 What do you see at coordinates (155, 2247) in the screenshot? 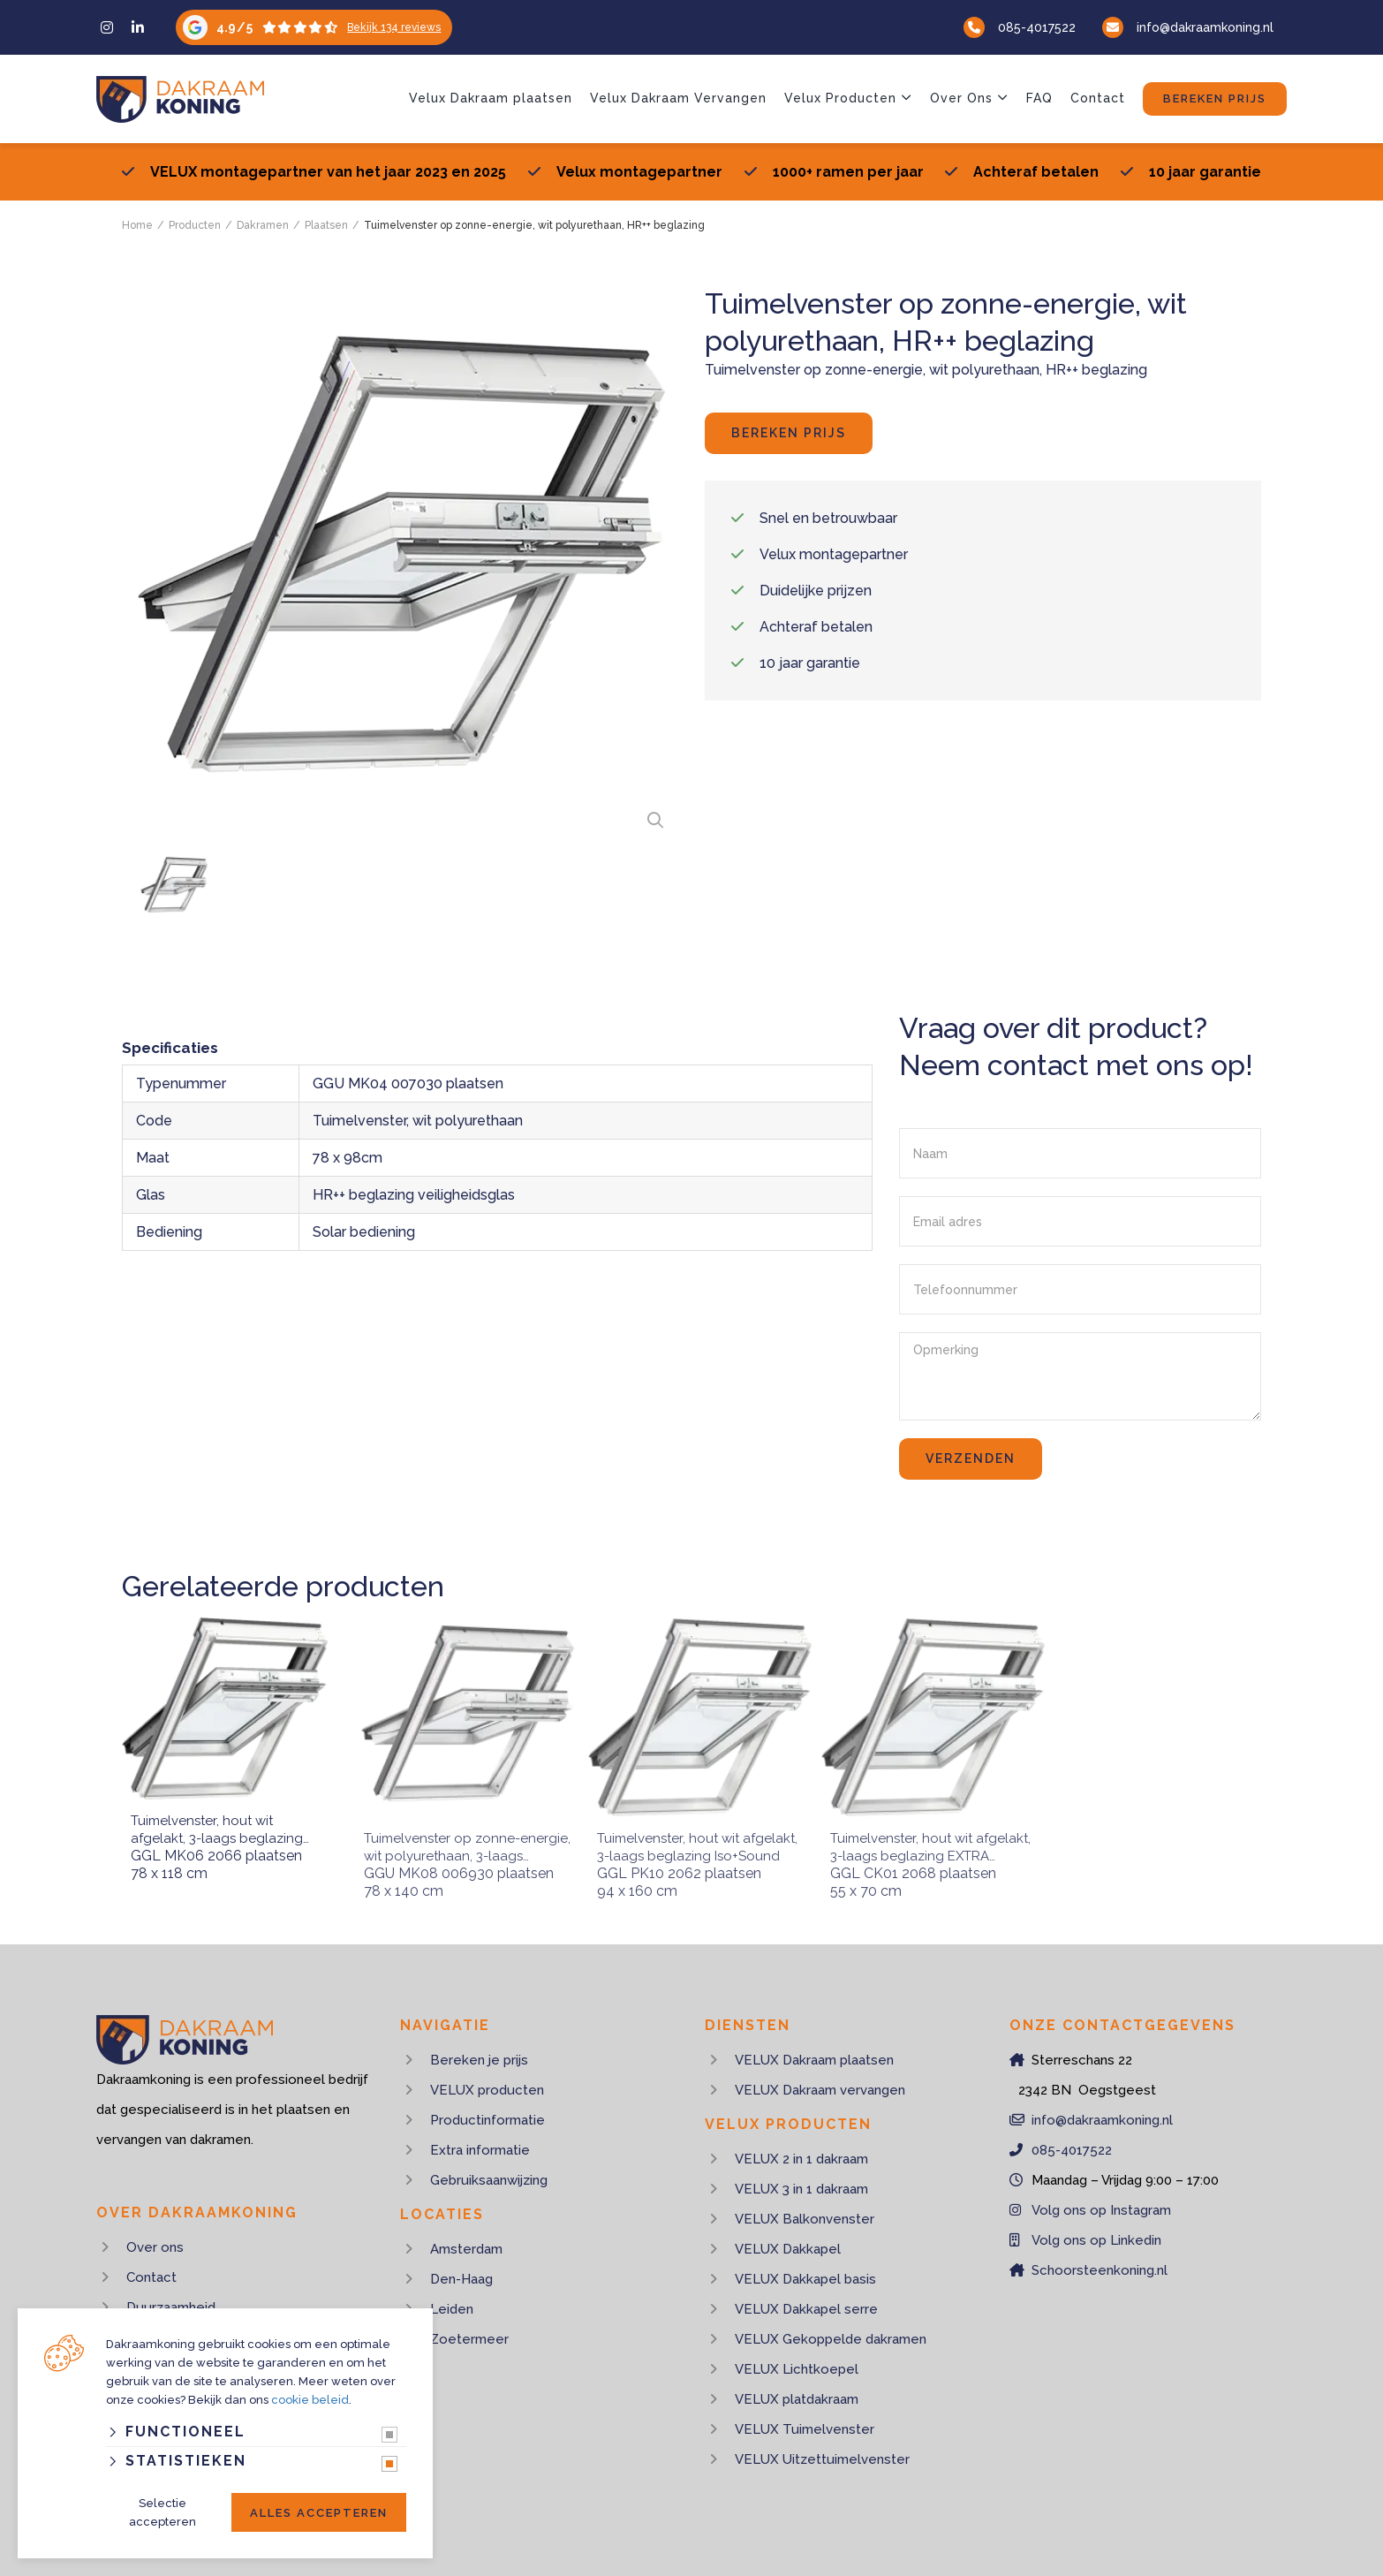
I see `Over ons` at bounding box center [155, 2247].